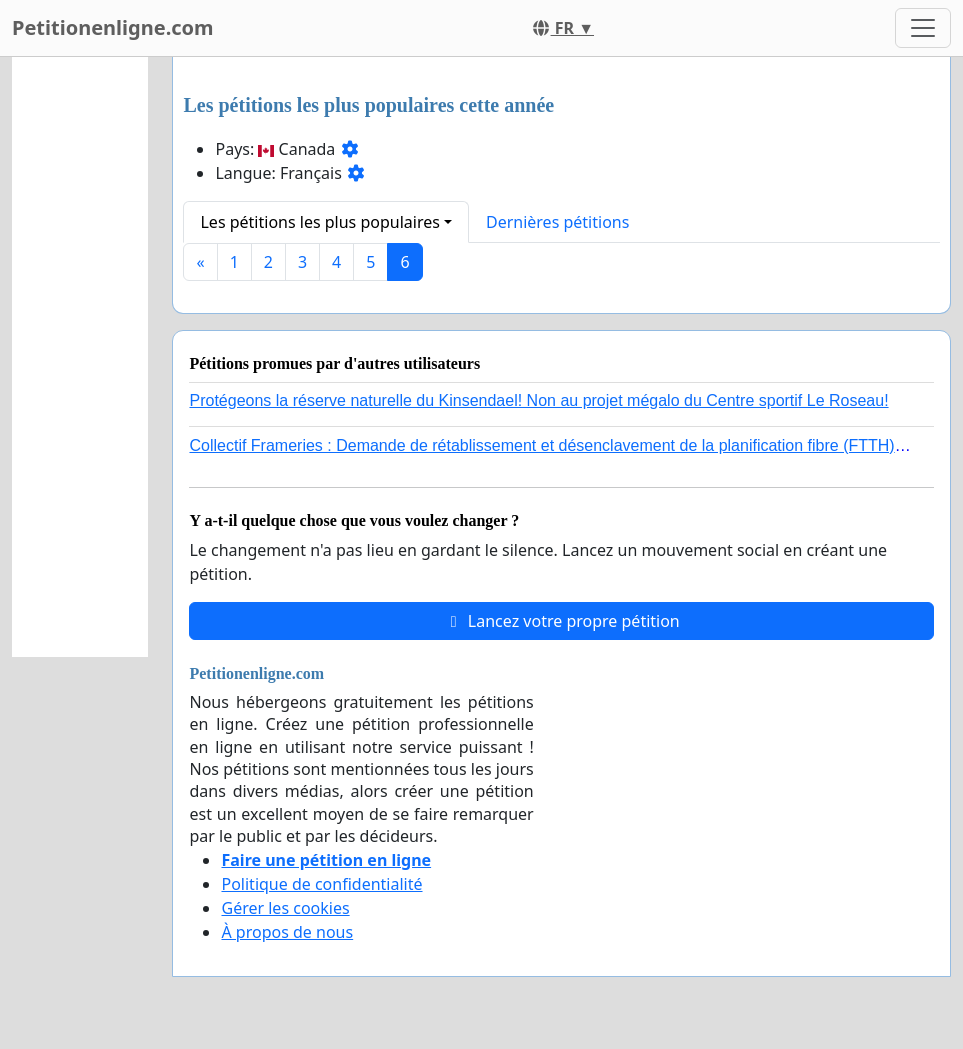  What do you see at coordinates (80, 357) in the screenshot?
I see `[Advertisement]` at bounding box center [80, 357].